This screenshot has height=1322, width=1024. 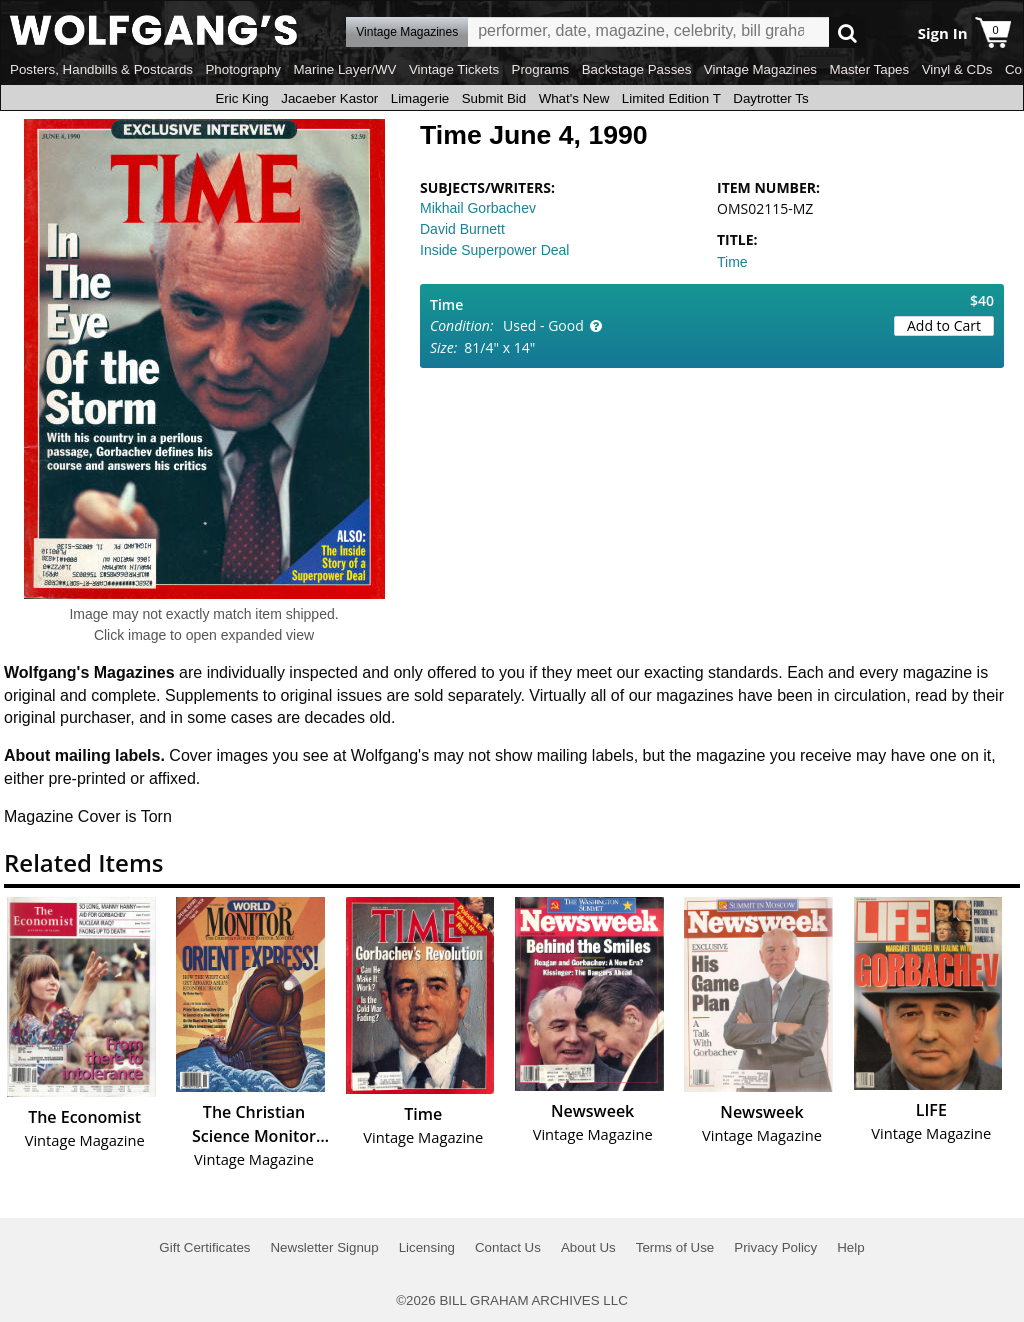 I want to click on Mikhail Gorbachev, so click(x=478, y=208).